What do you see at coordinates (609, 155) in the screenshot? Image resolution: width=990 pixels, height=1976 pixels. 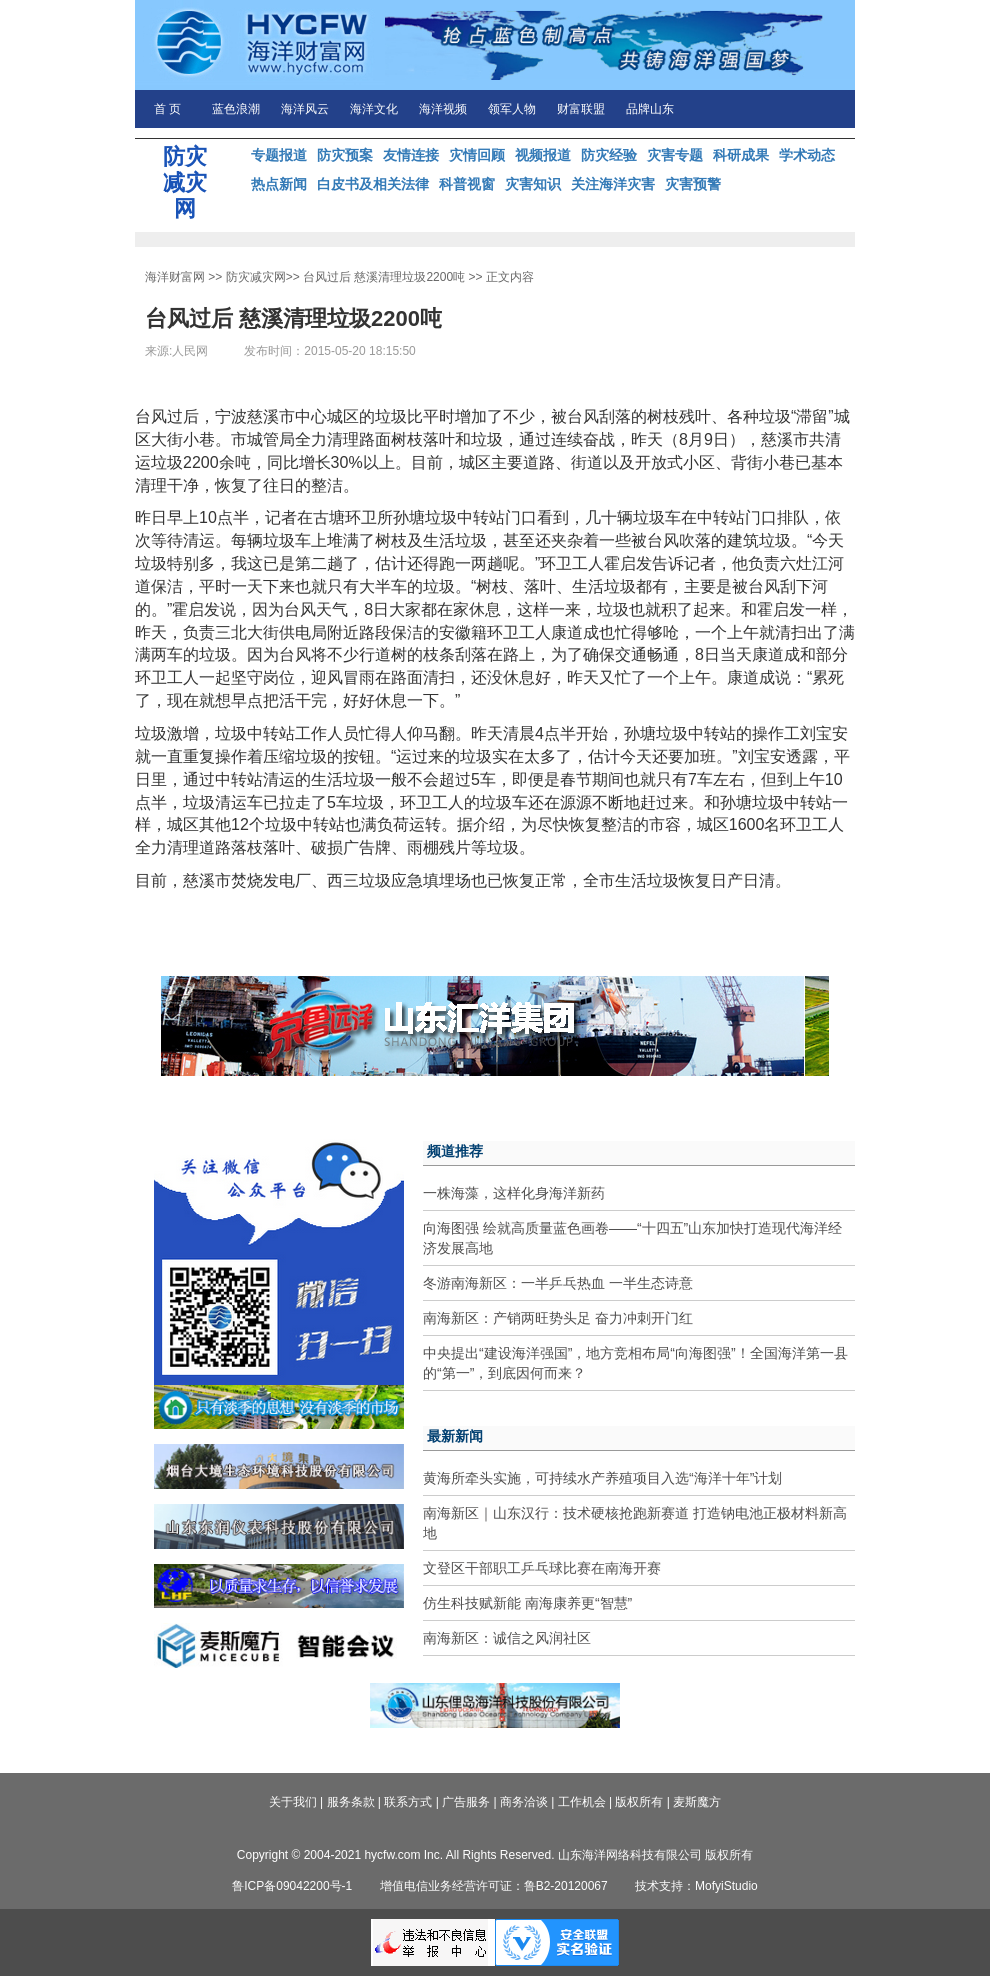 I see `防灾经验` at bounding box center [609, 155].